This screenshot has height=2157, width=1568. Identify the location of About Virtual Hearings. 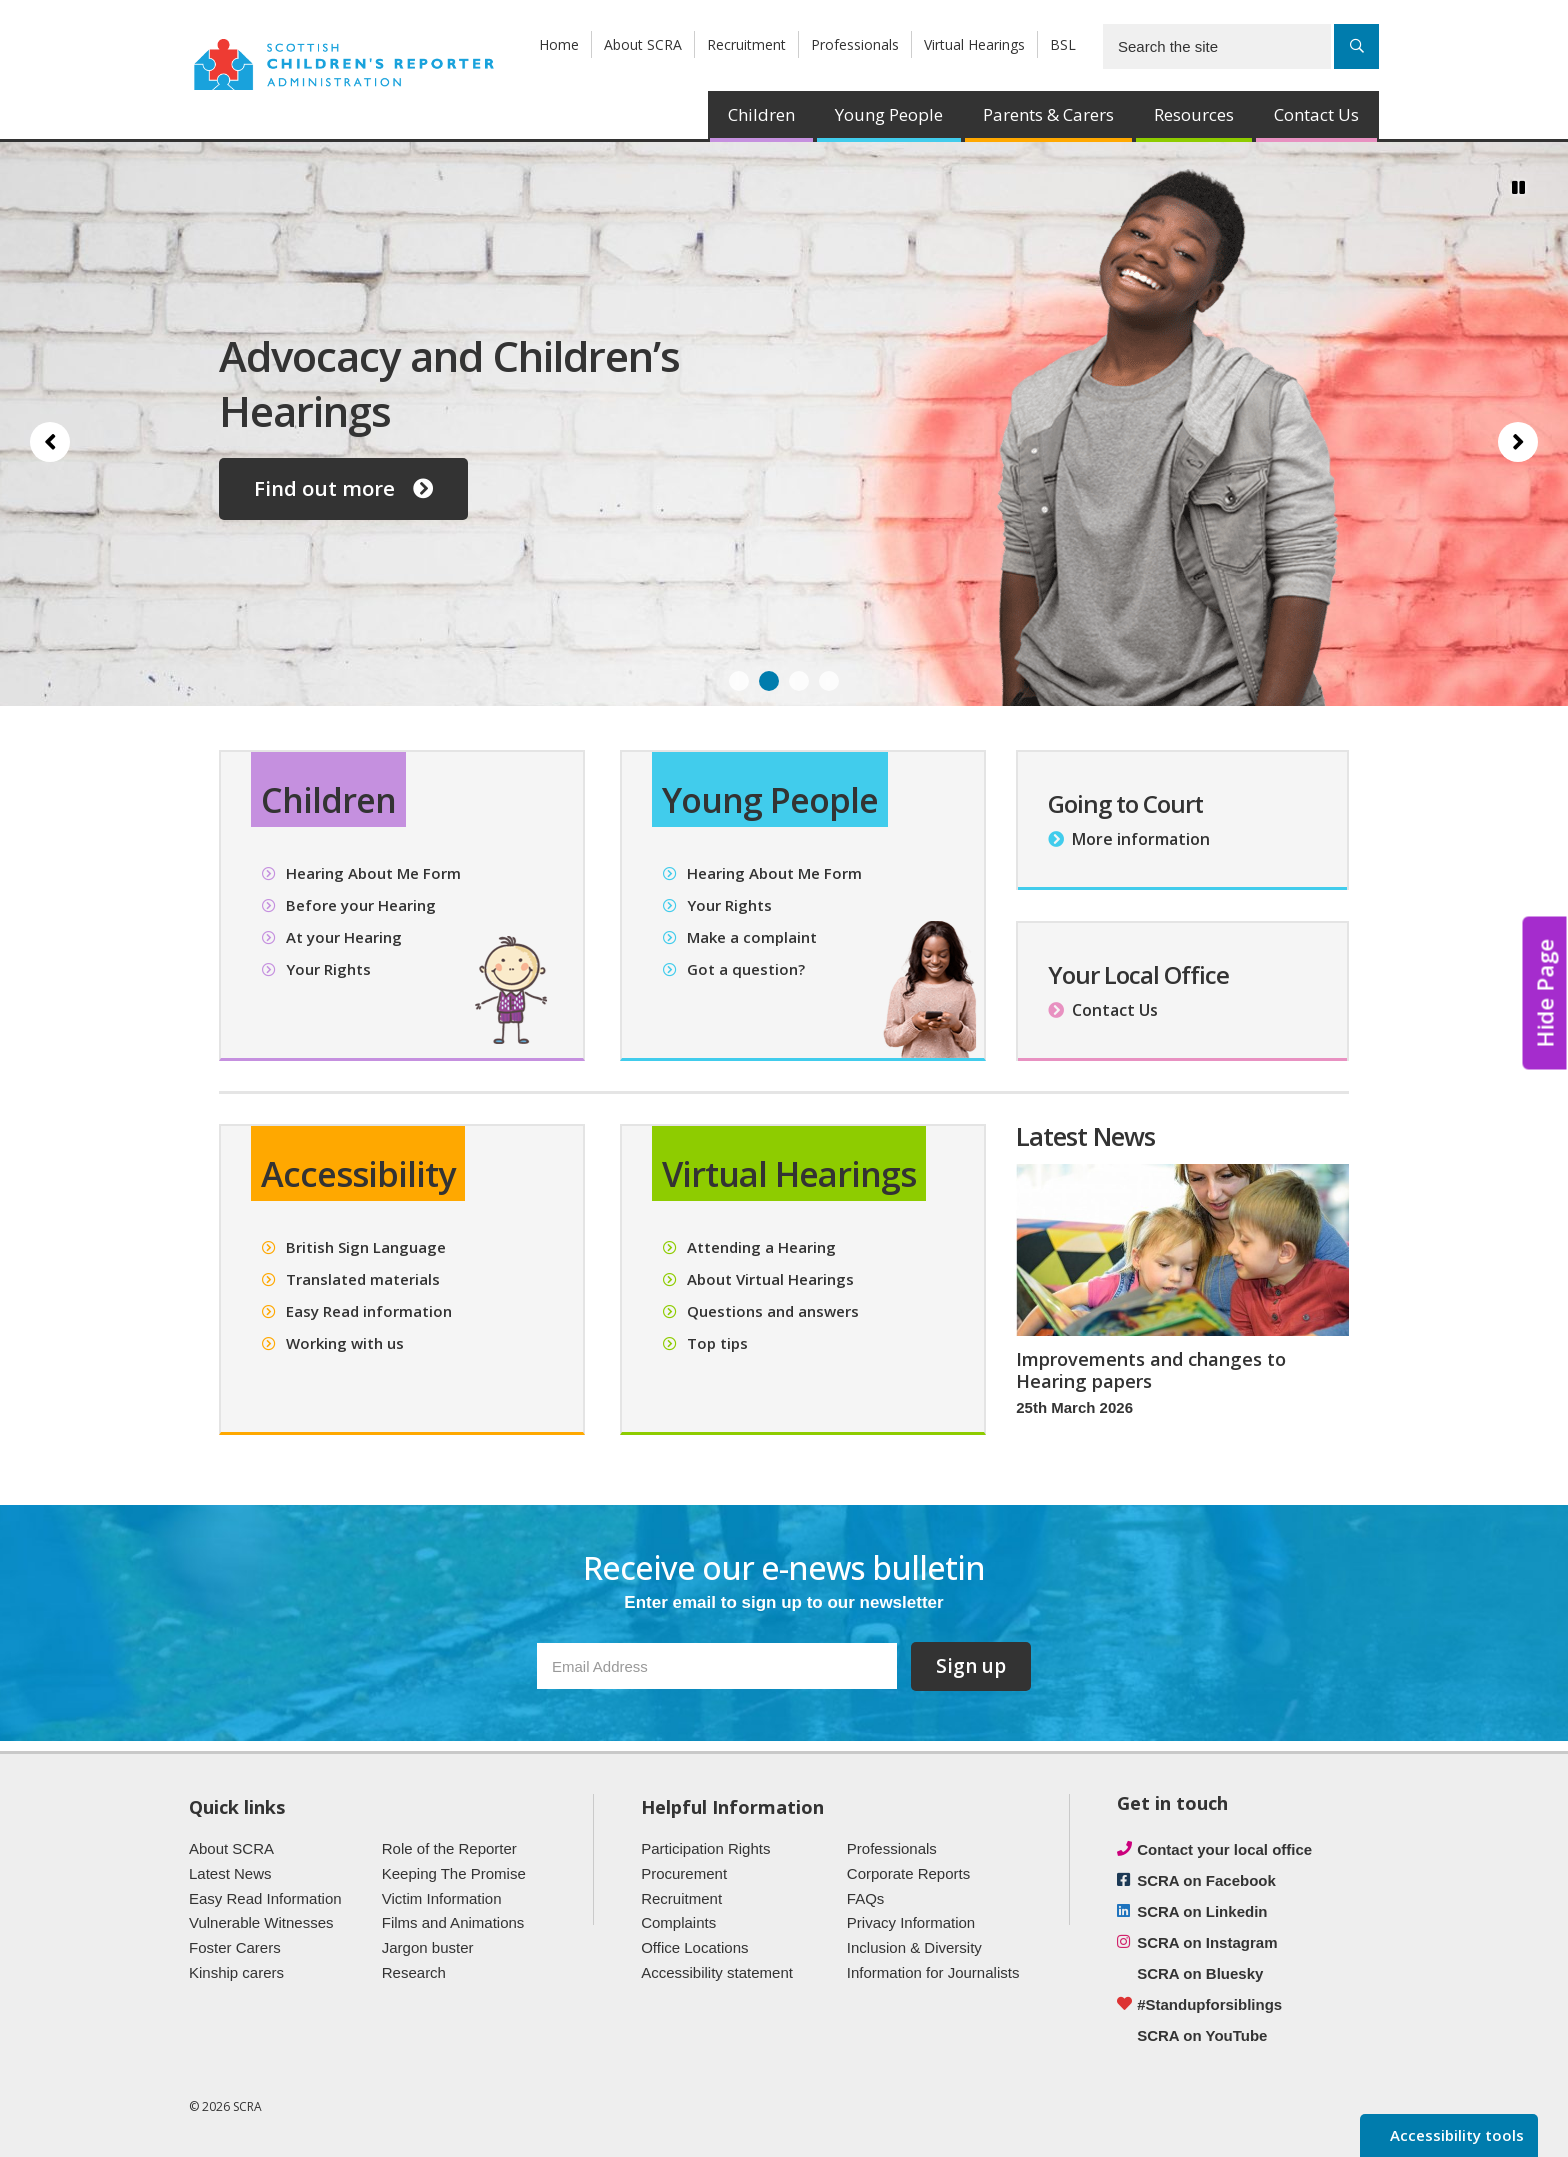
(770, 1279).